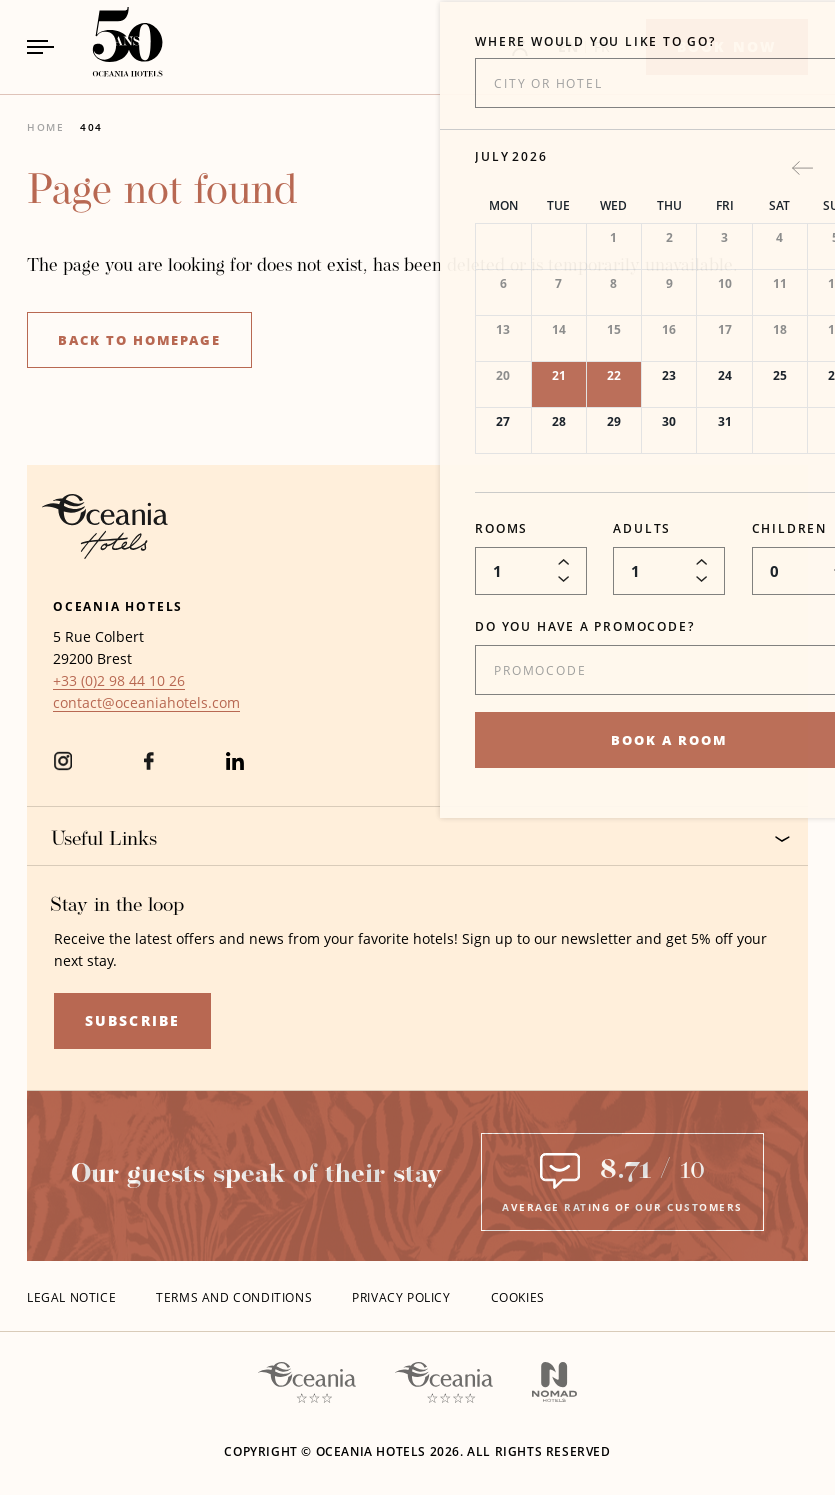 Image resolution: width=835 pixels, height=1495 pixels. I want to click on 29200, so click(73, 658).